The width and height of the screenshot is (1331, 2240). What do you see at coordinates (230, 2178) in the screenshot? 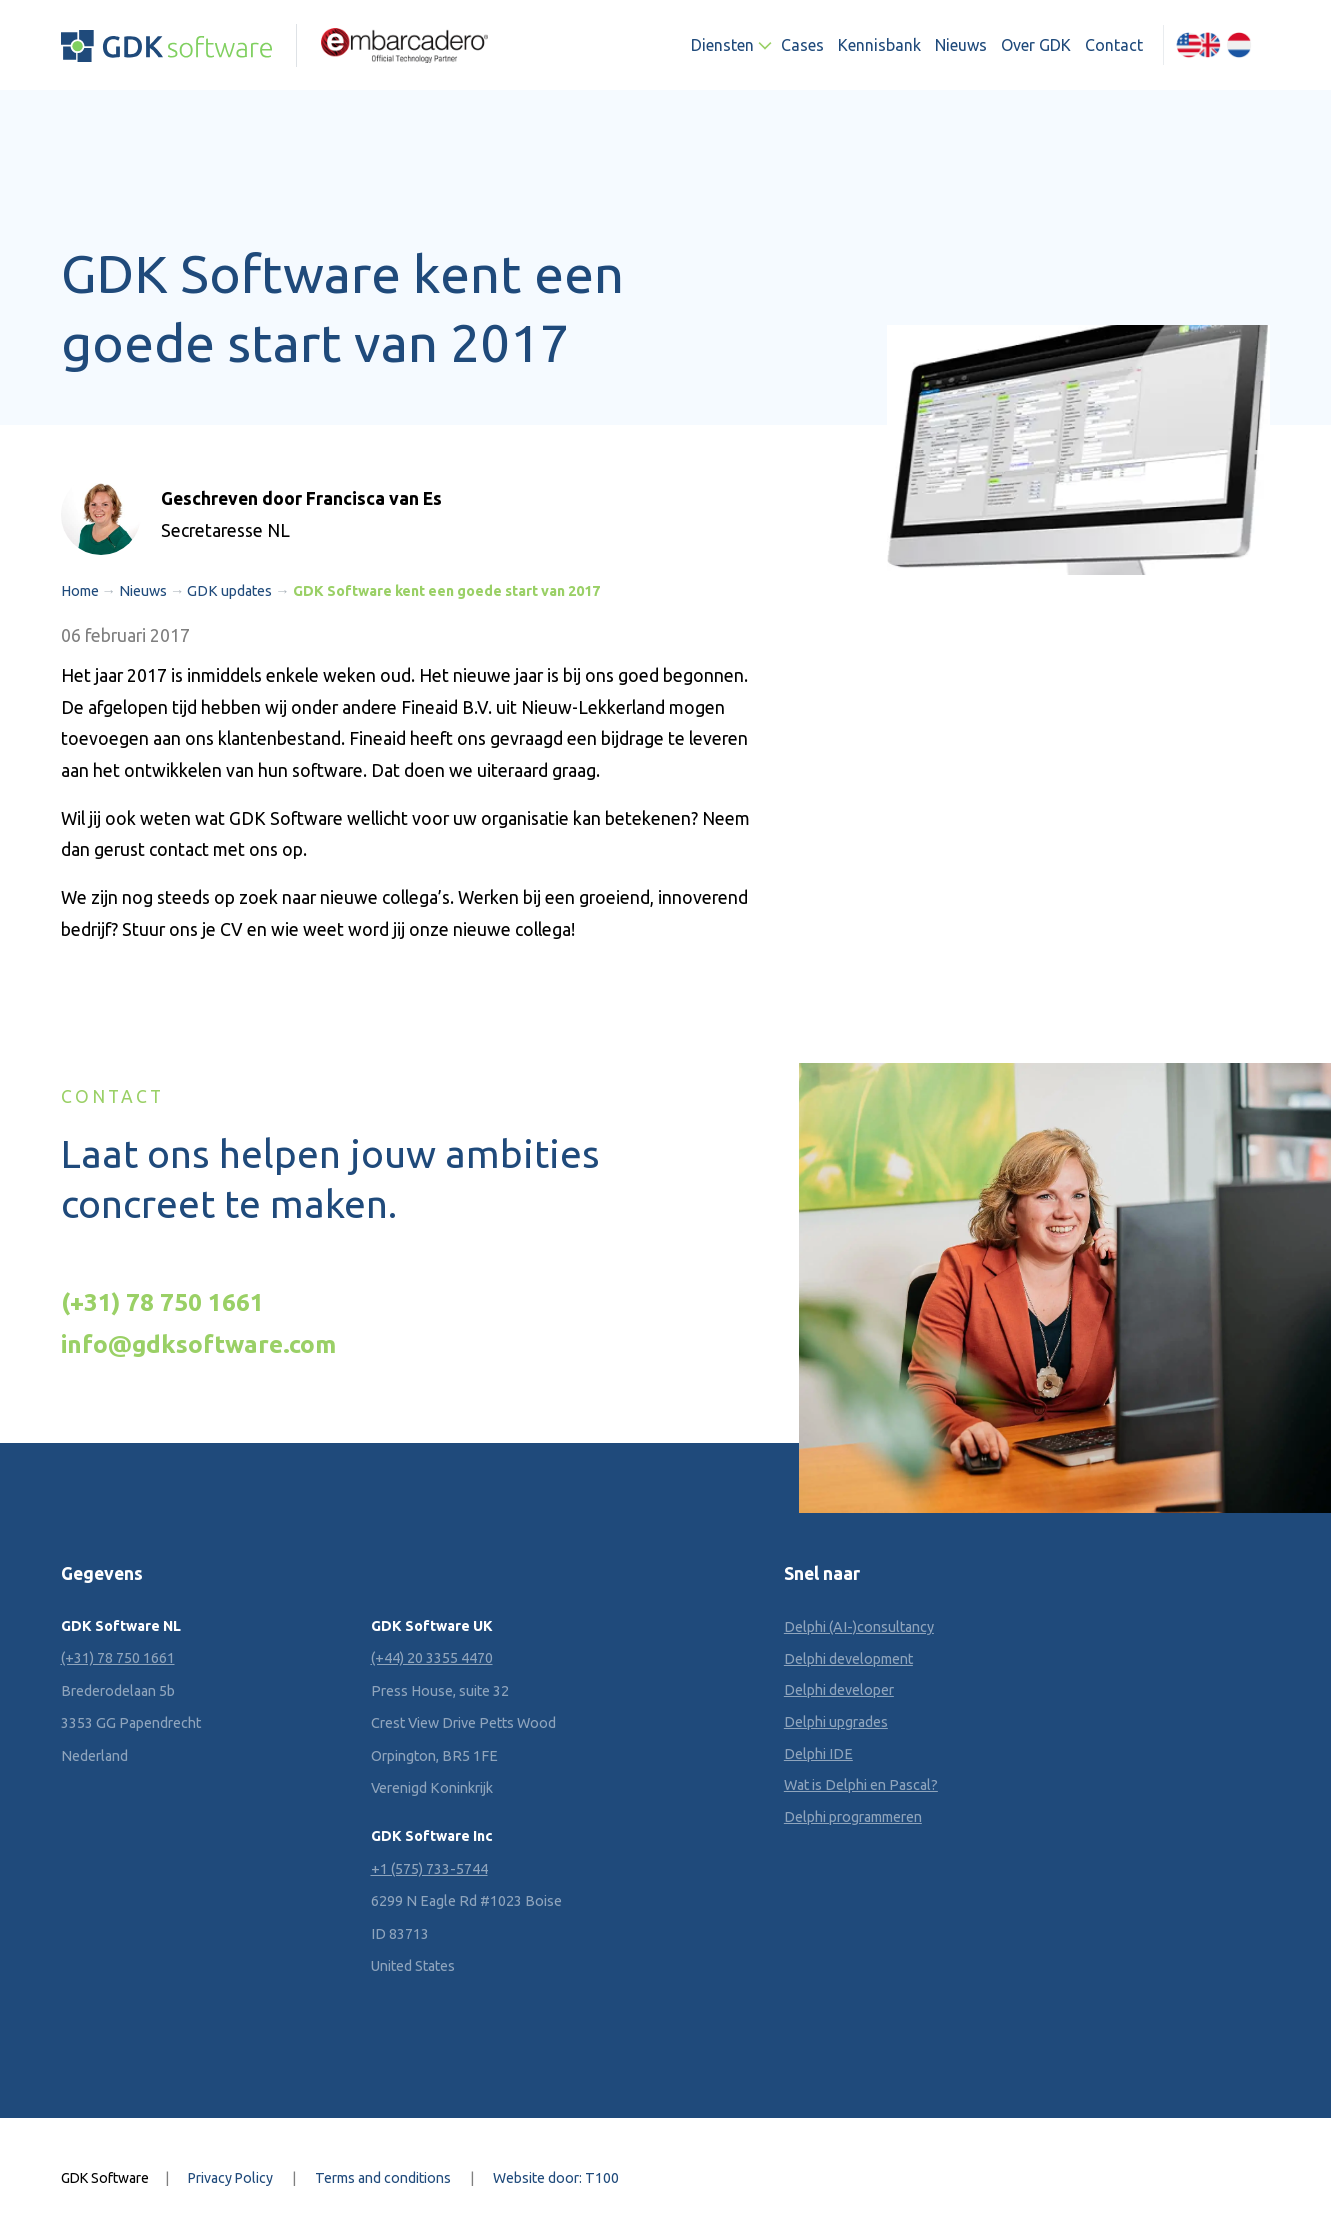
I see `Privacy Policy` at bounding box center [230, 2178].